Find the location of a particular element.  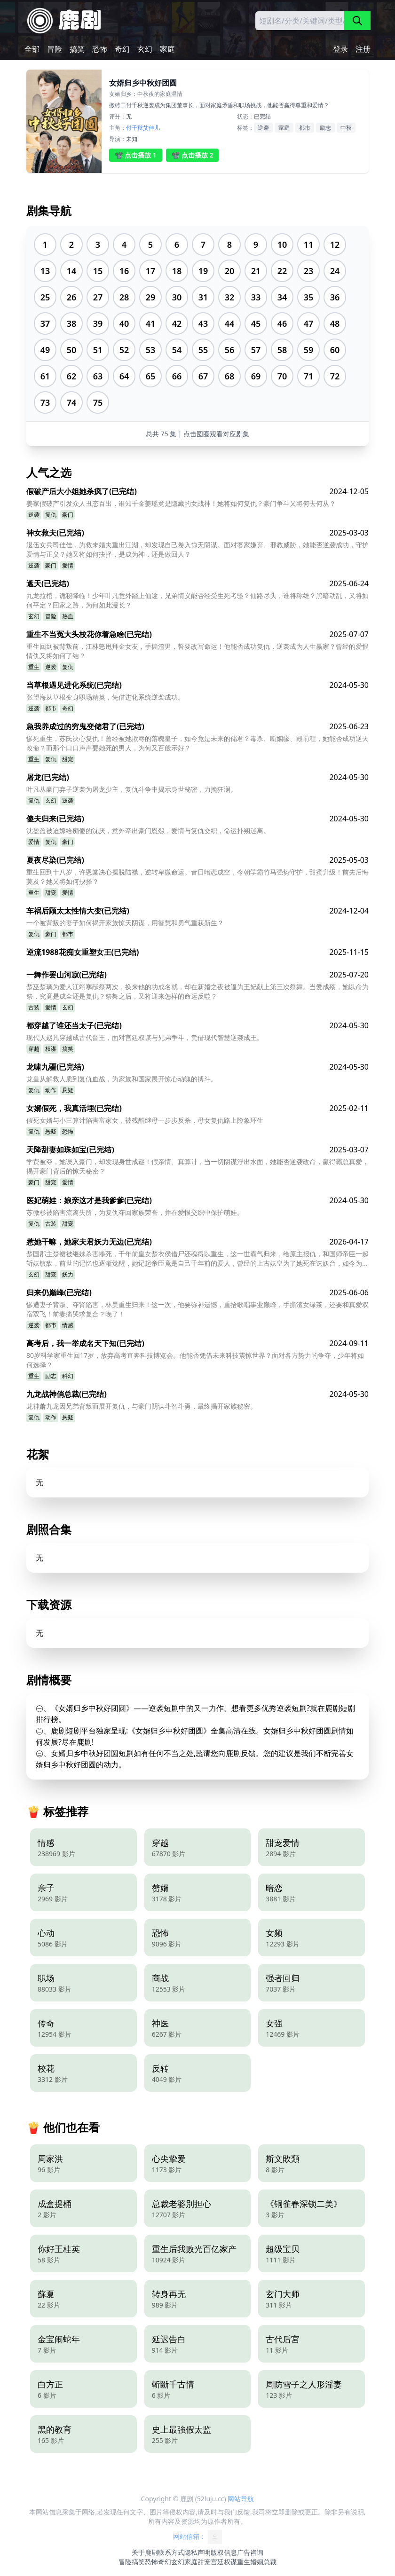

冒险 is located at coordinates (54, 49).